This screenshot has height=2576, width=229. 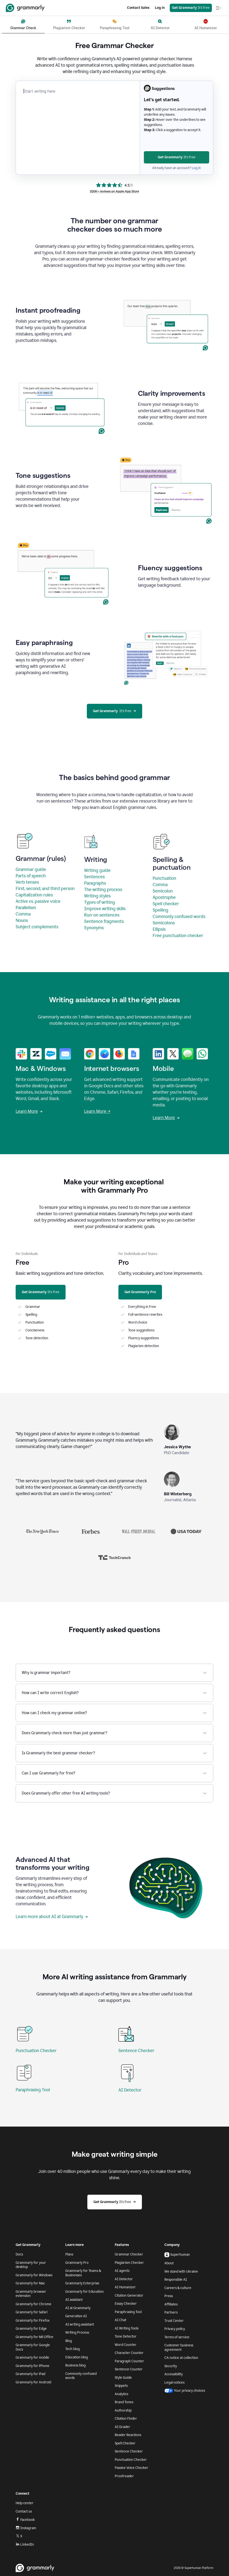 What do you see at coordinates (31, 2312) in the screenshot?
I see `Grammarly for Safari` at bounding box center [31, 2312].